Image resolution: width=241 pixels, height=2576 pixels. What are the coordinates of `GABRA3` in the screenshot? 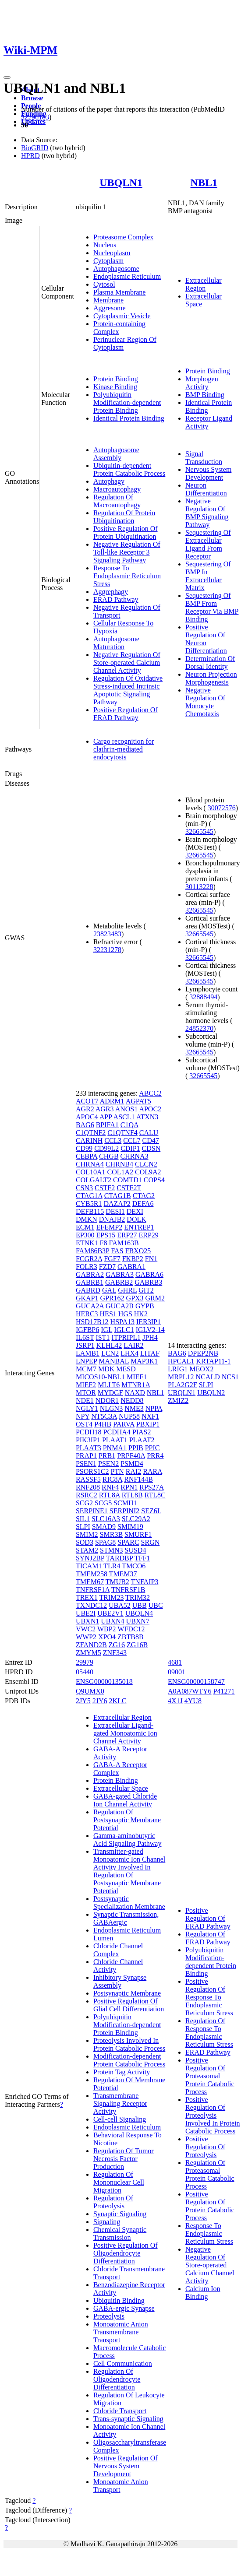 It's located at (120, 1274).